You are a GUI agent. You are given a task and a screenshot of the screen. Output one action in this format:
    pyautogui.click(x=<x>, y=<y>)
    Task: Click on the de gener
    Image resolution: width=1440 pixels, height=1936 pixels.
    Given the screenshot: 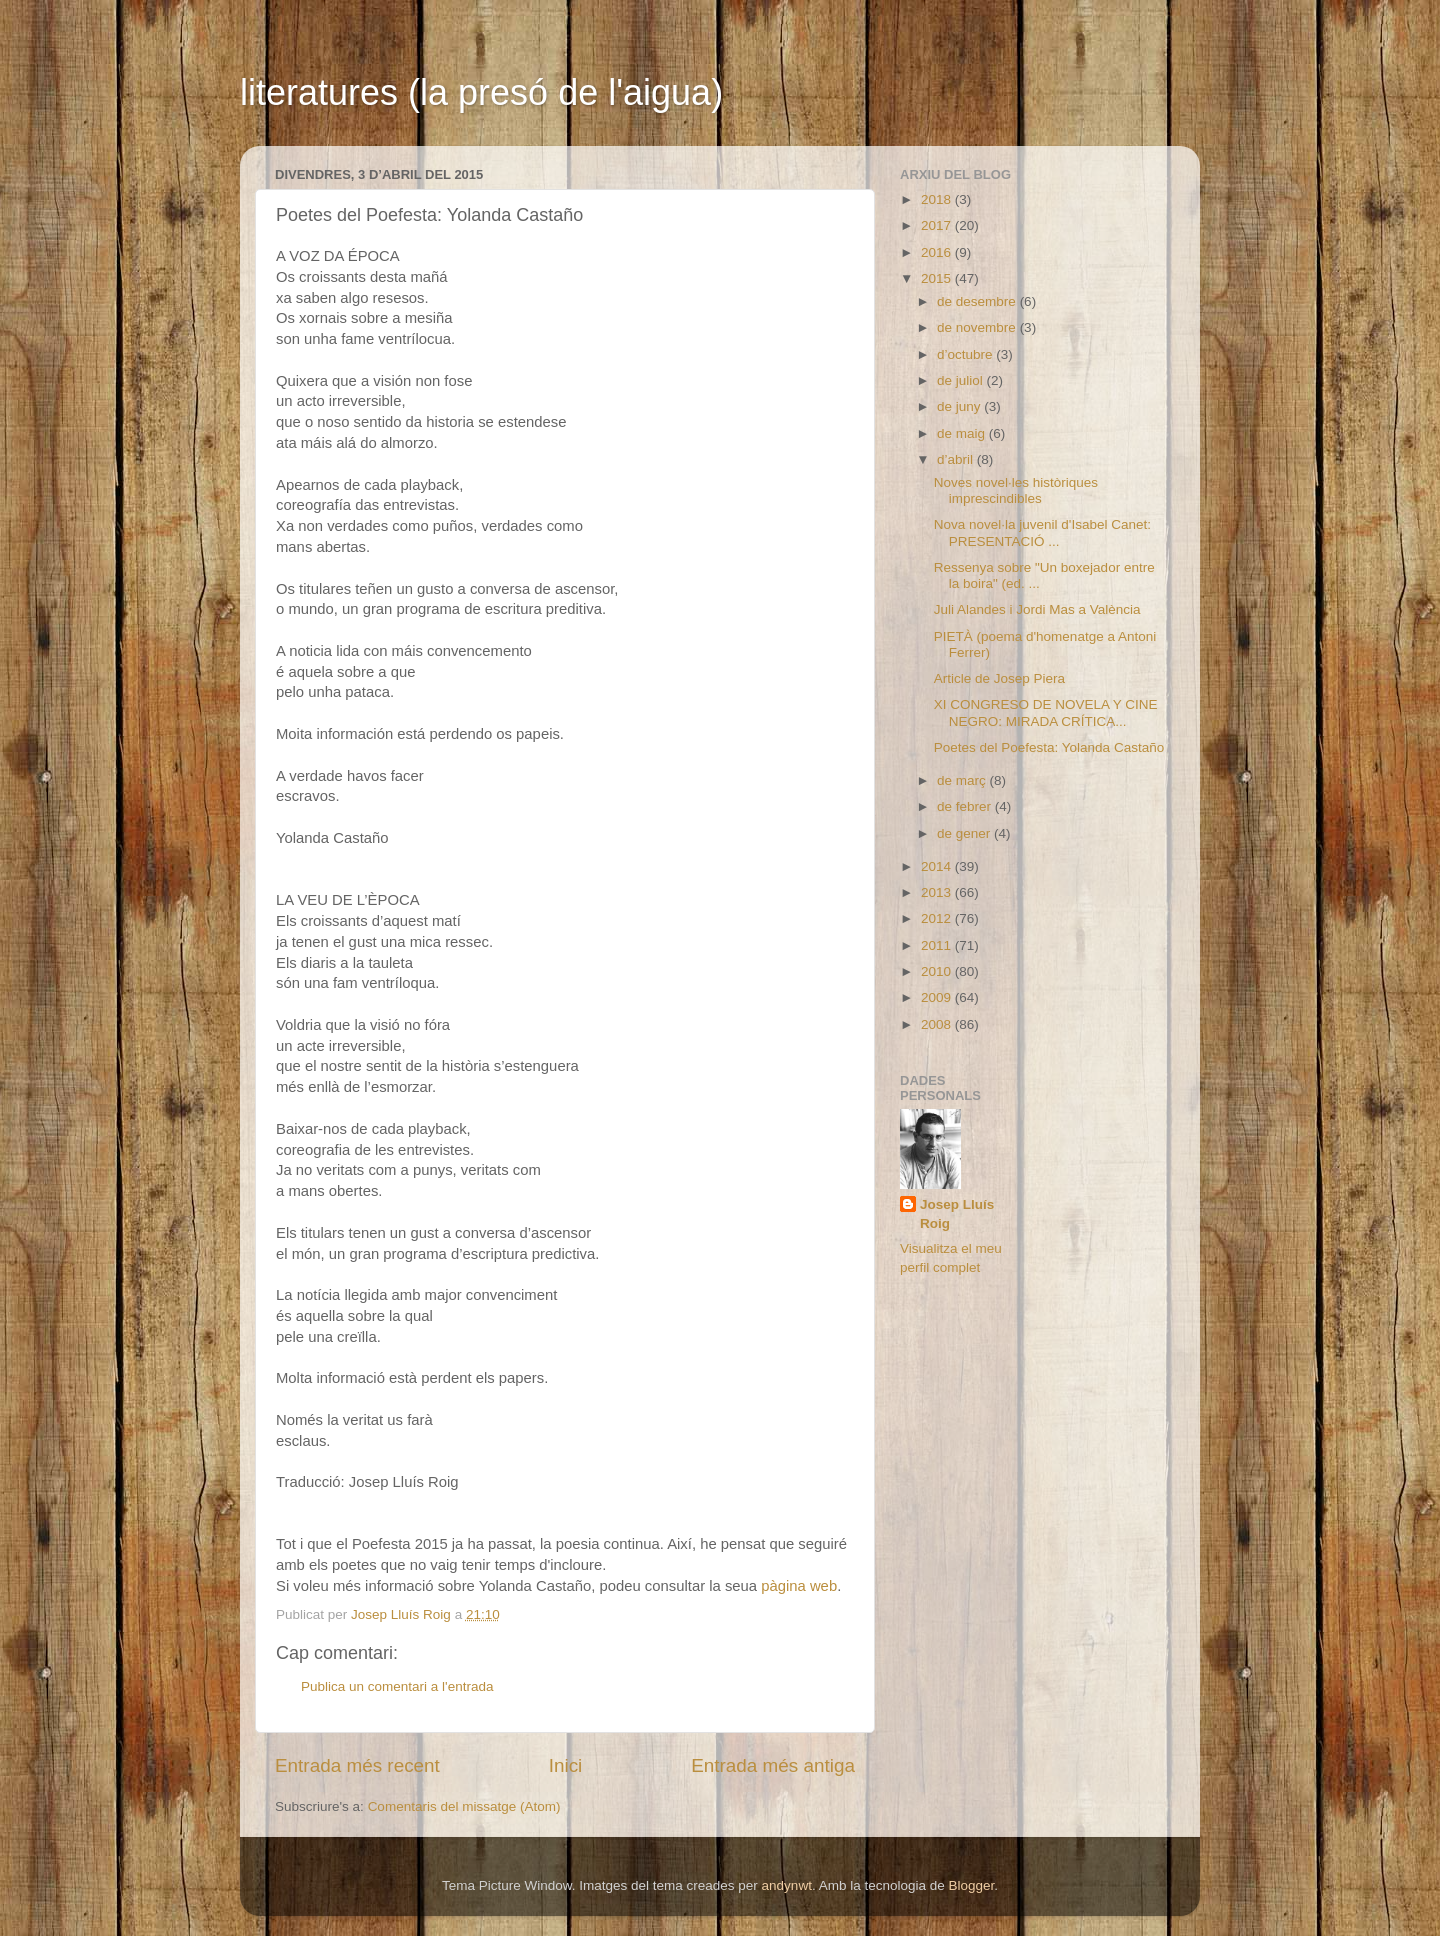 What is the action you would take?
    pyautogui.click(x=965, y=833)
    